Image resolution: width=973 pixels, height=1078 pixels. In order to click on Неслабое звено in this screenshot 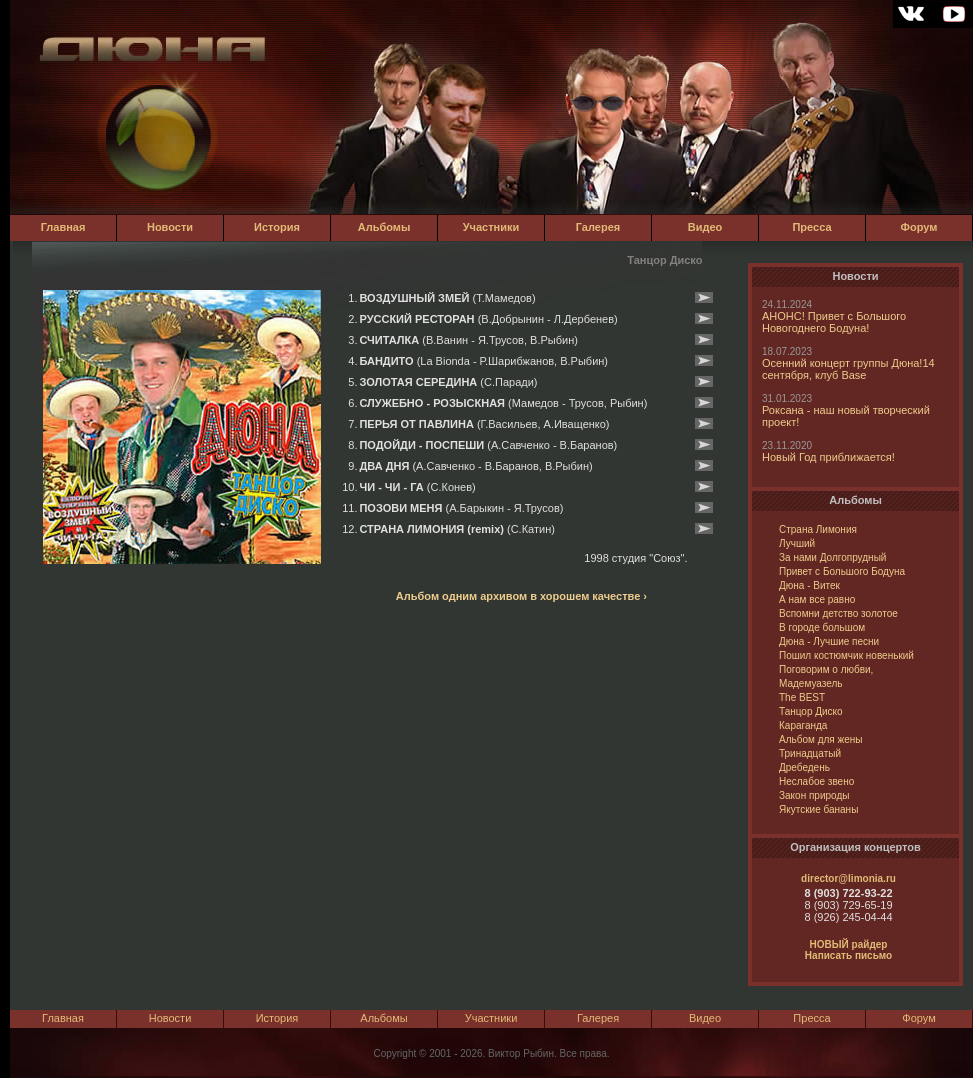, I will do `click(816, 781)`.